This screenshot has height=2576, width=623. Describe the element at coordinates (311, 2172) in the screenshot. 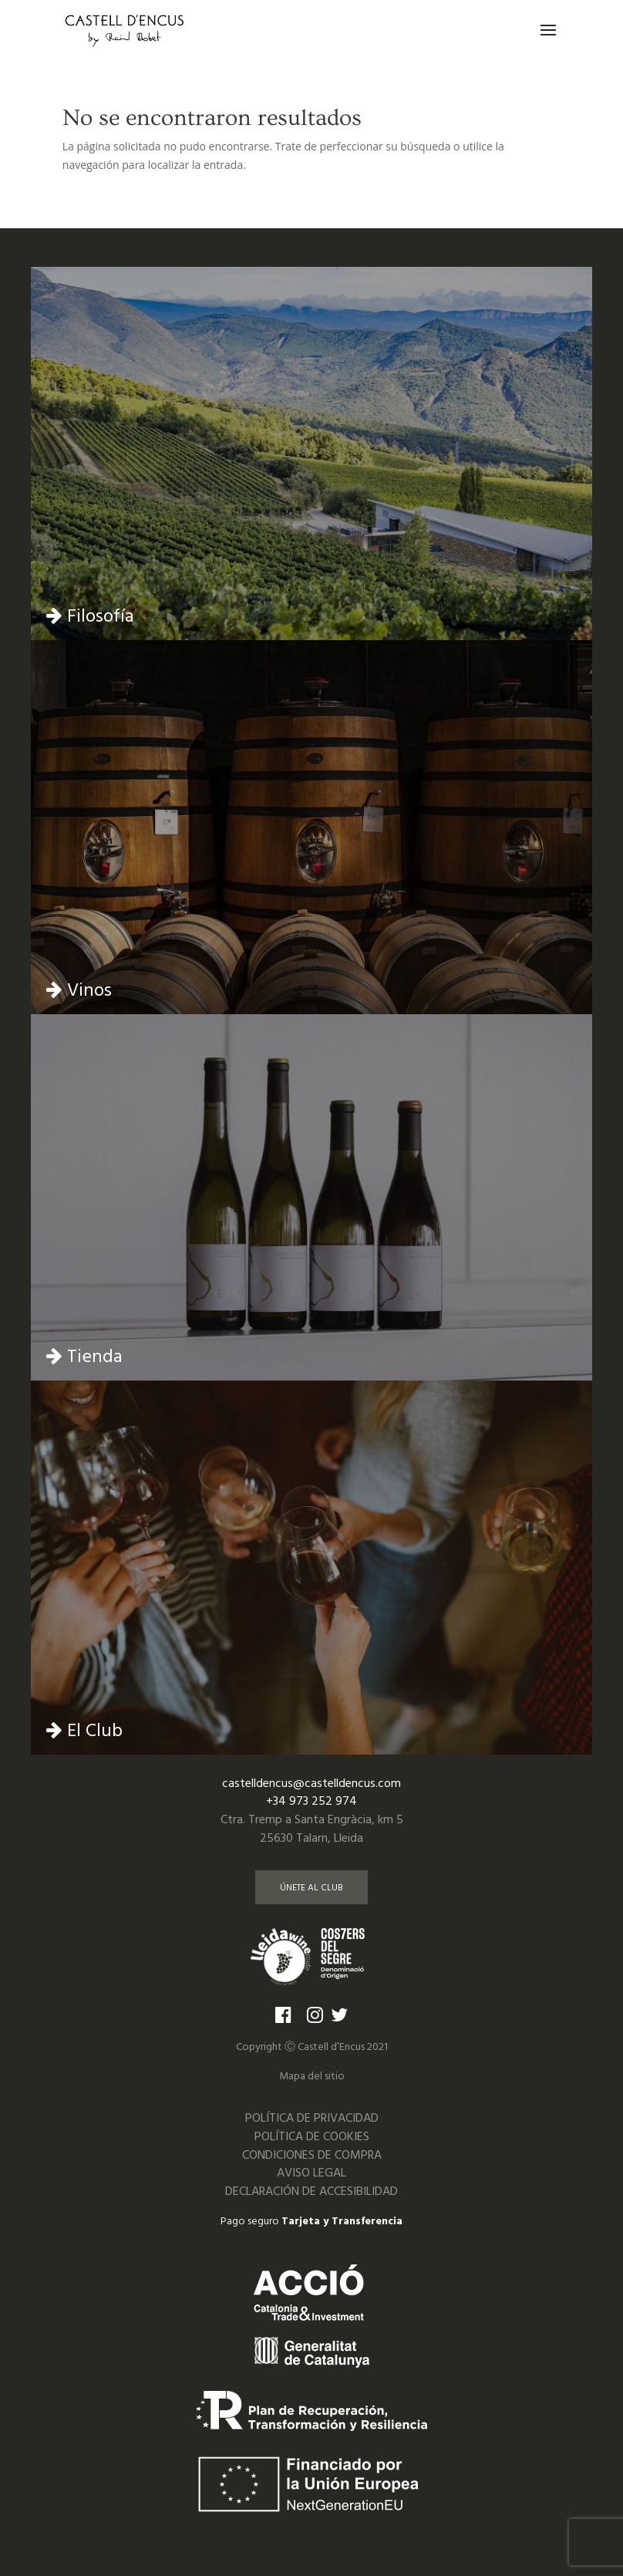

I see `AVISO LEGAL` at that location.